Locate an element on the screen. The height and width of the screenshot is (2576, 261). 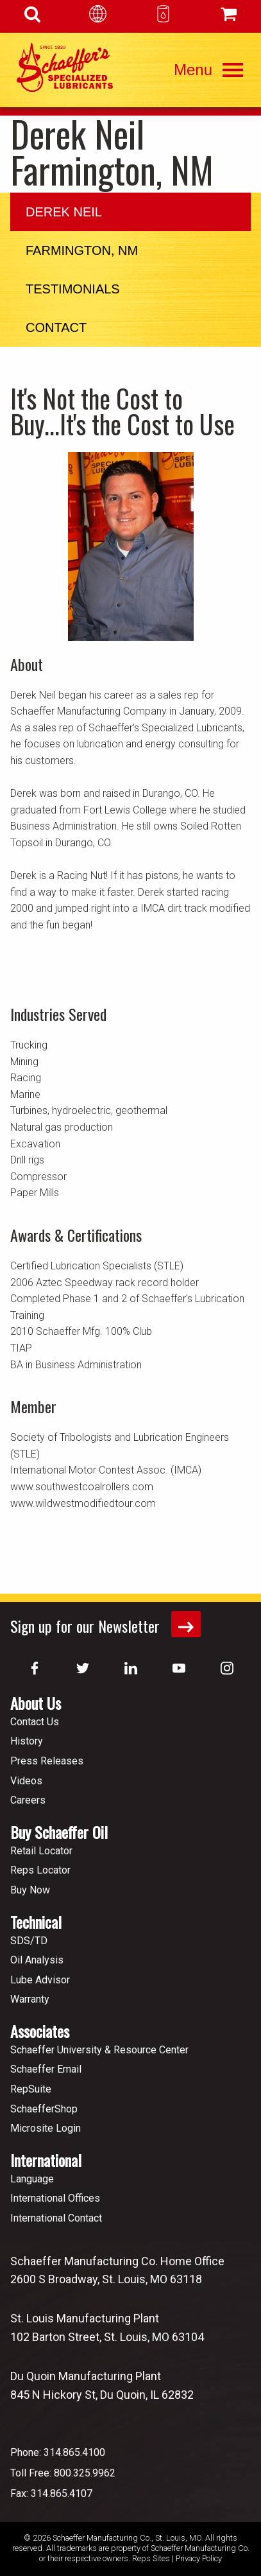
Press Releases is located at coordinates (46, 1761).